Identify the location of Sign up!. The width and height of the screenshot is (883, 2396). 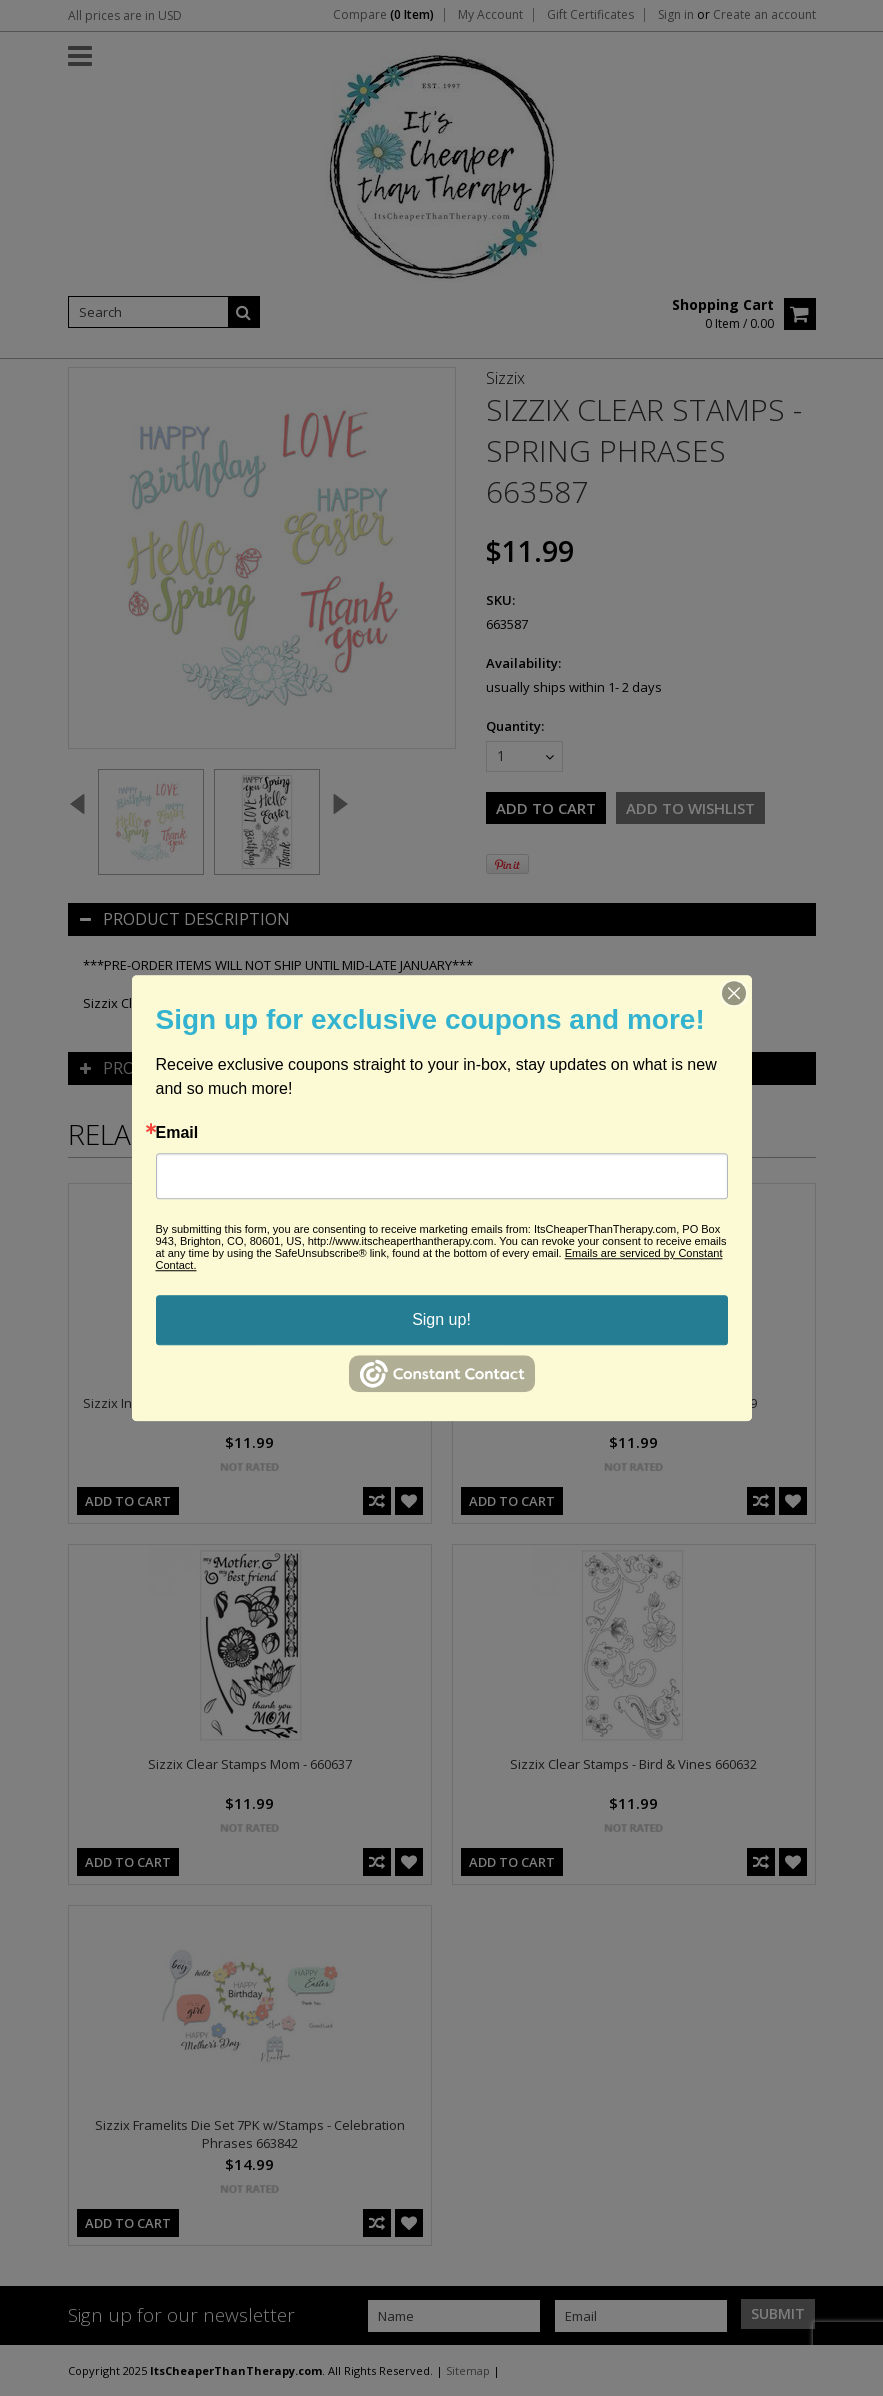
(441, 1319).